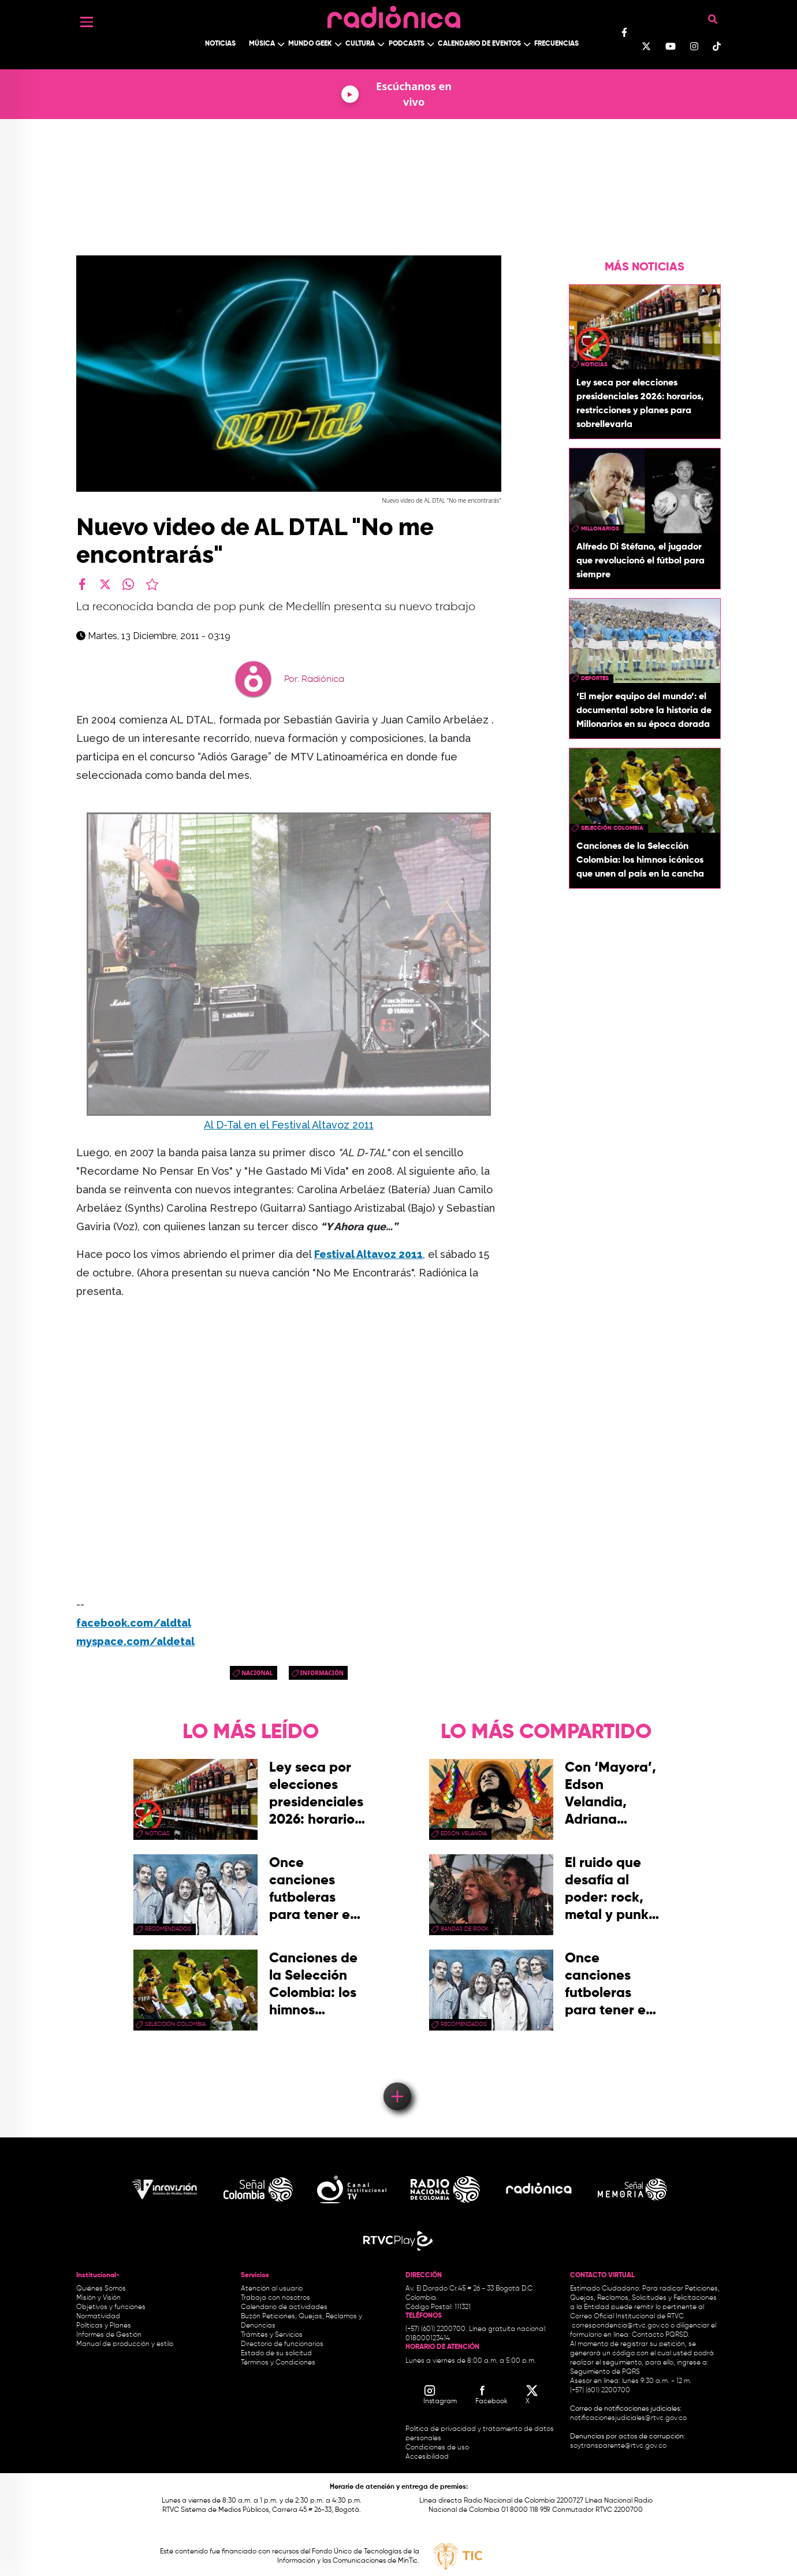 The height and width of the screenshot is (2576, 797). Describe the element at coordinates (556, 43) in the screenshot. I see `Frecuencias` at that location.